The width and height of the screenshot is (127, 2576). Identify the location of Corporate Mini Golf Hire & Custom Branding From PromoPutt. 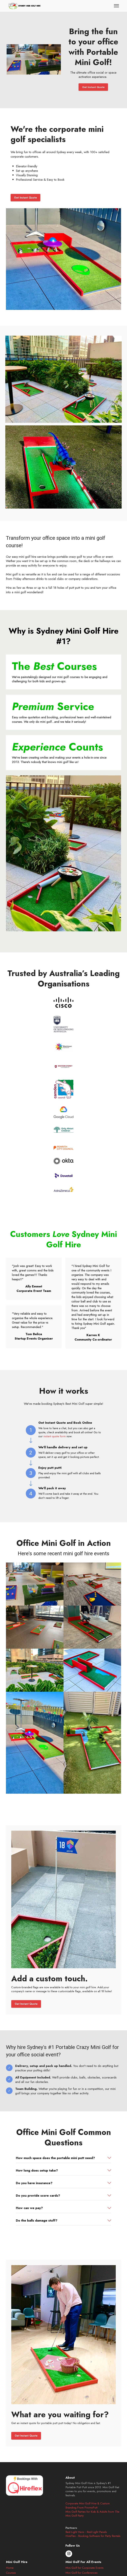
(87, 2375).